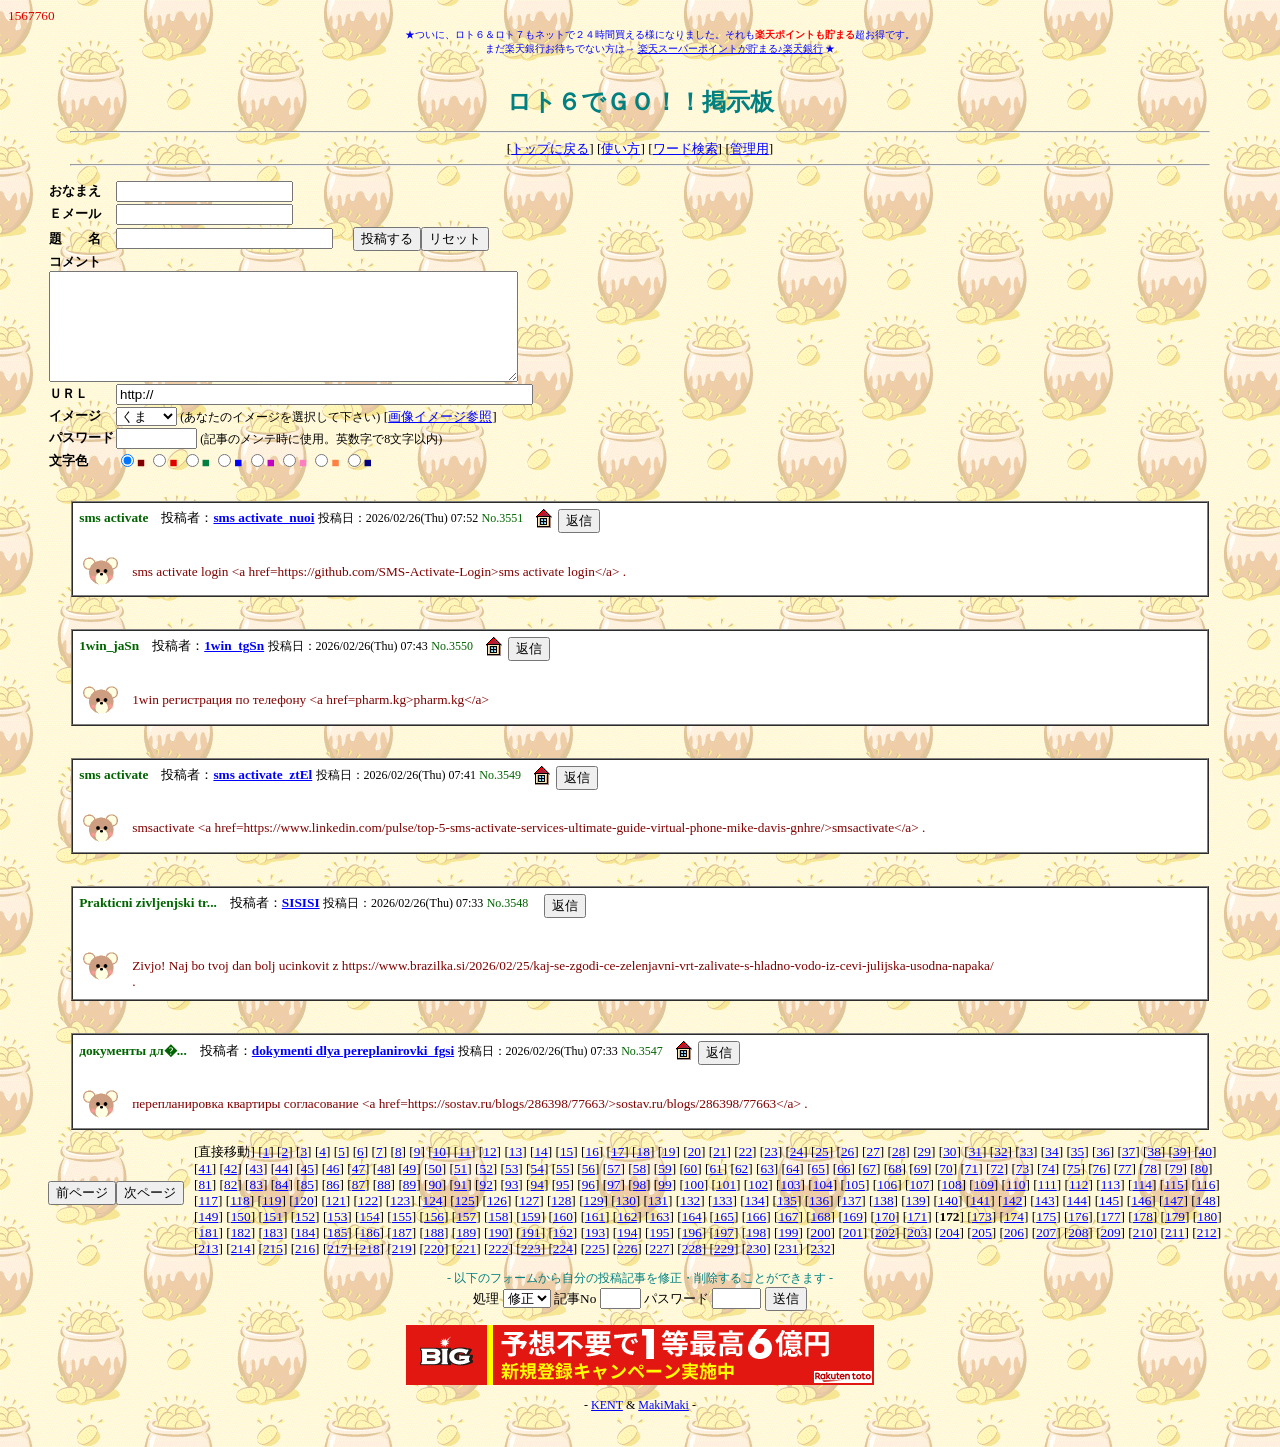  What do you see at coordinates (627, 1269) in the screenshot?
I see `226` at bounding box center [627, 1269].